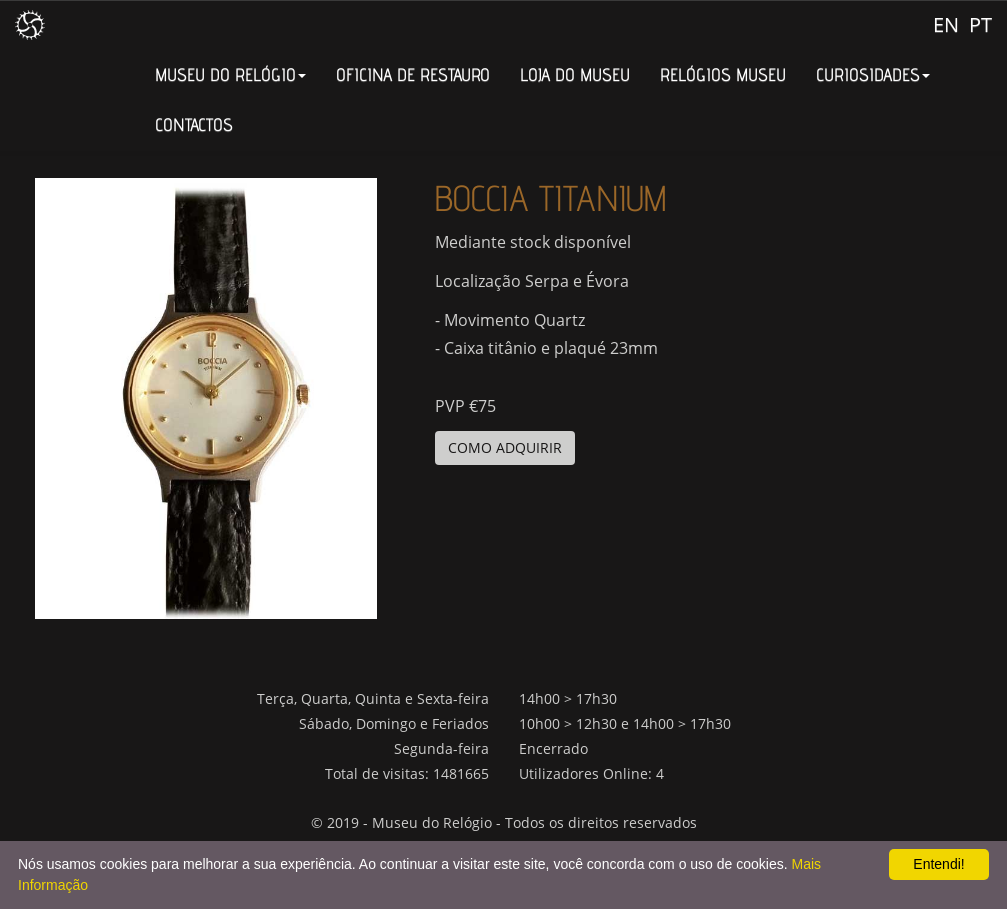 This screenshot has height=909, width=1007. I want to click on EN, so click(946, 24).